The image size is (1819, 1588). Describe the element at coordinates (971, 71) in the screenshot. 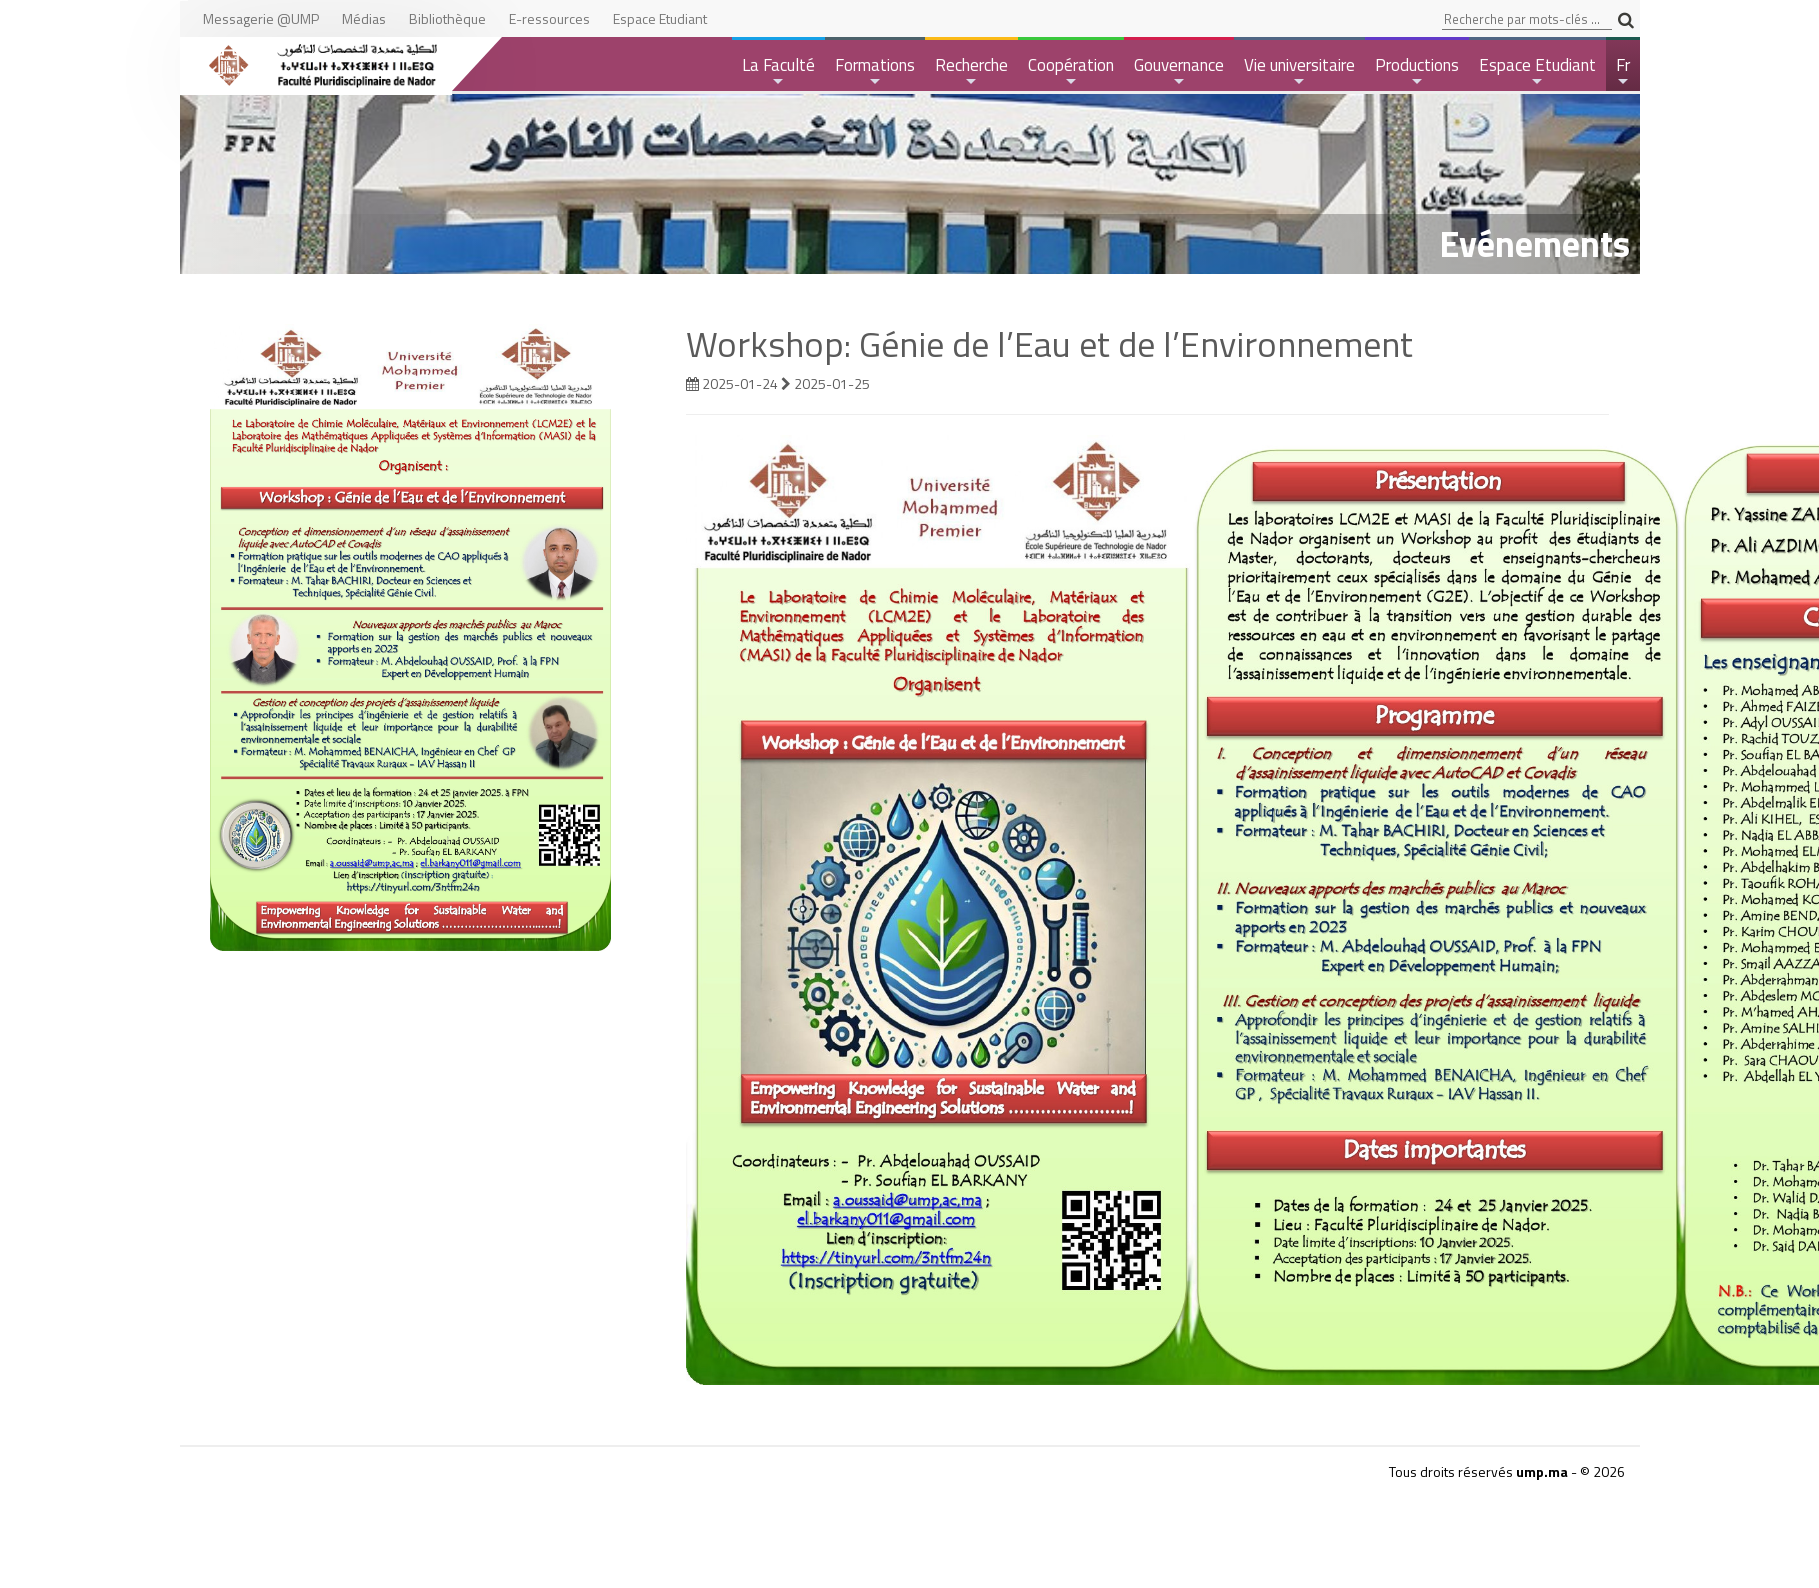

I see `Recherche` at that location.